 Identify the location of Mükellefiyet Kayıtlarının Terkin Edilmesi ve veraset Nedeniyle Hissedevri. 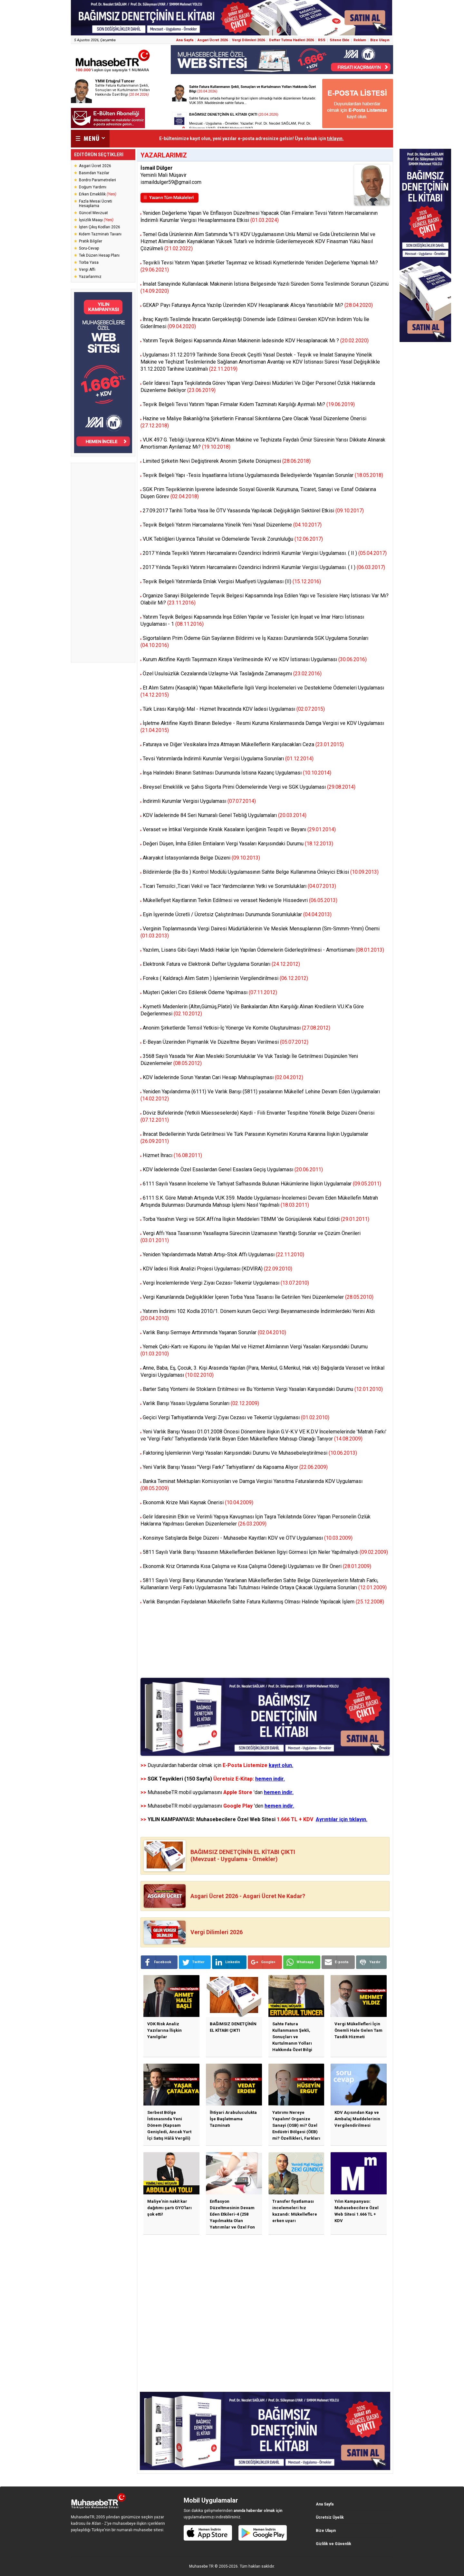
(240, 900).